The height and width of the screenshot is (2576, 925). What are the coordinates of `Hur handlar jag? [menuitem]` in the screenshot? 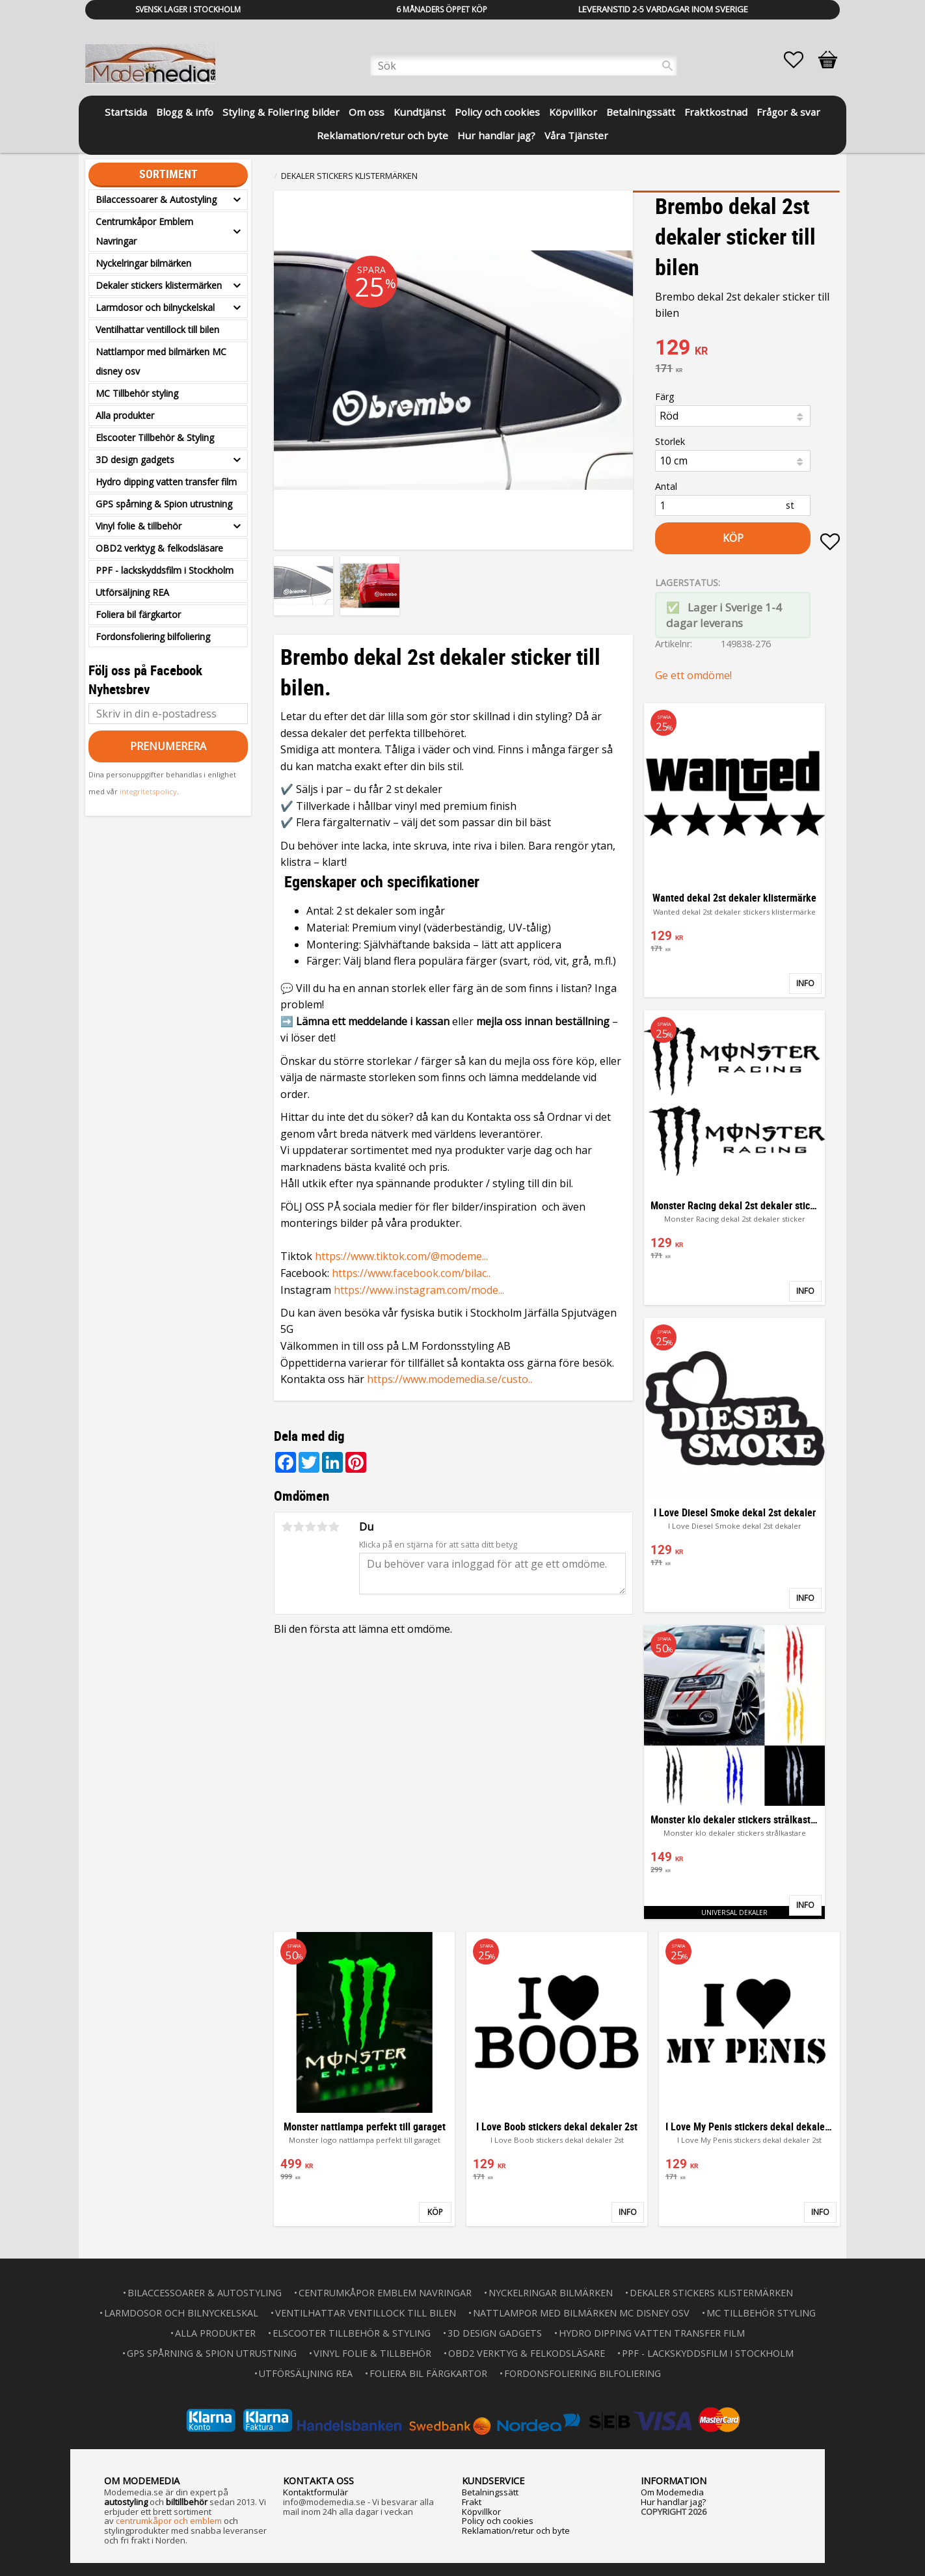 It's located at (496, 135).